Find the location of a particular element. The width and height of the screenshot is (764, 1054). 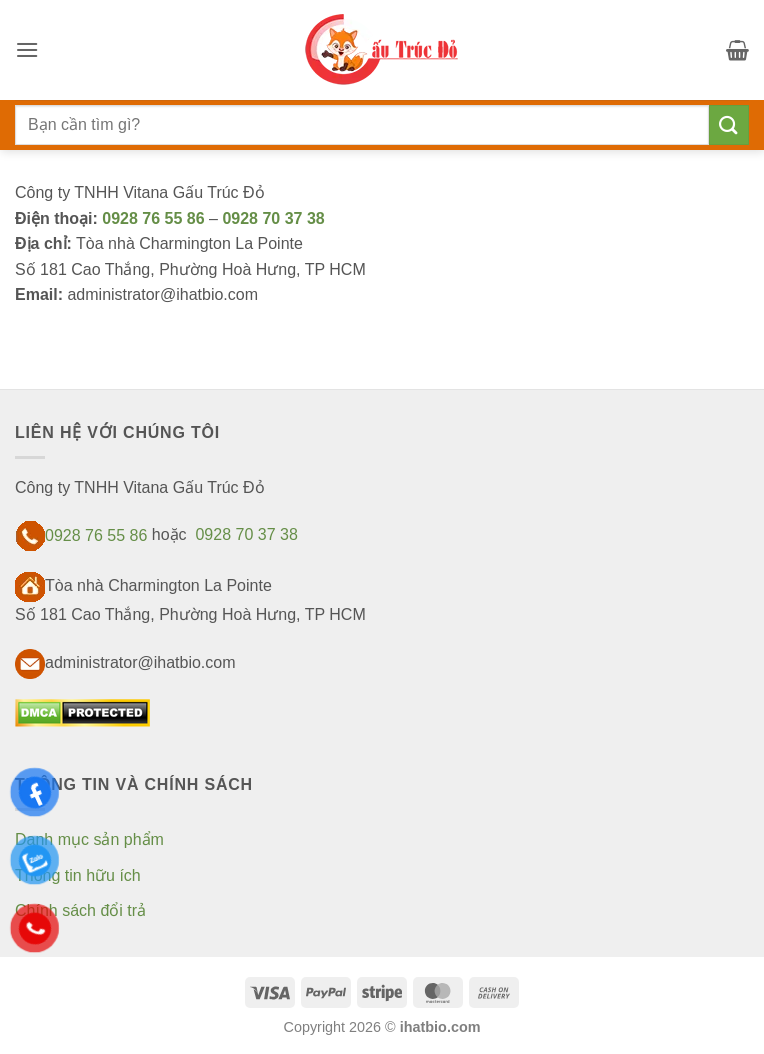

[Gửi] is located at coordinates (729, 124).